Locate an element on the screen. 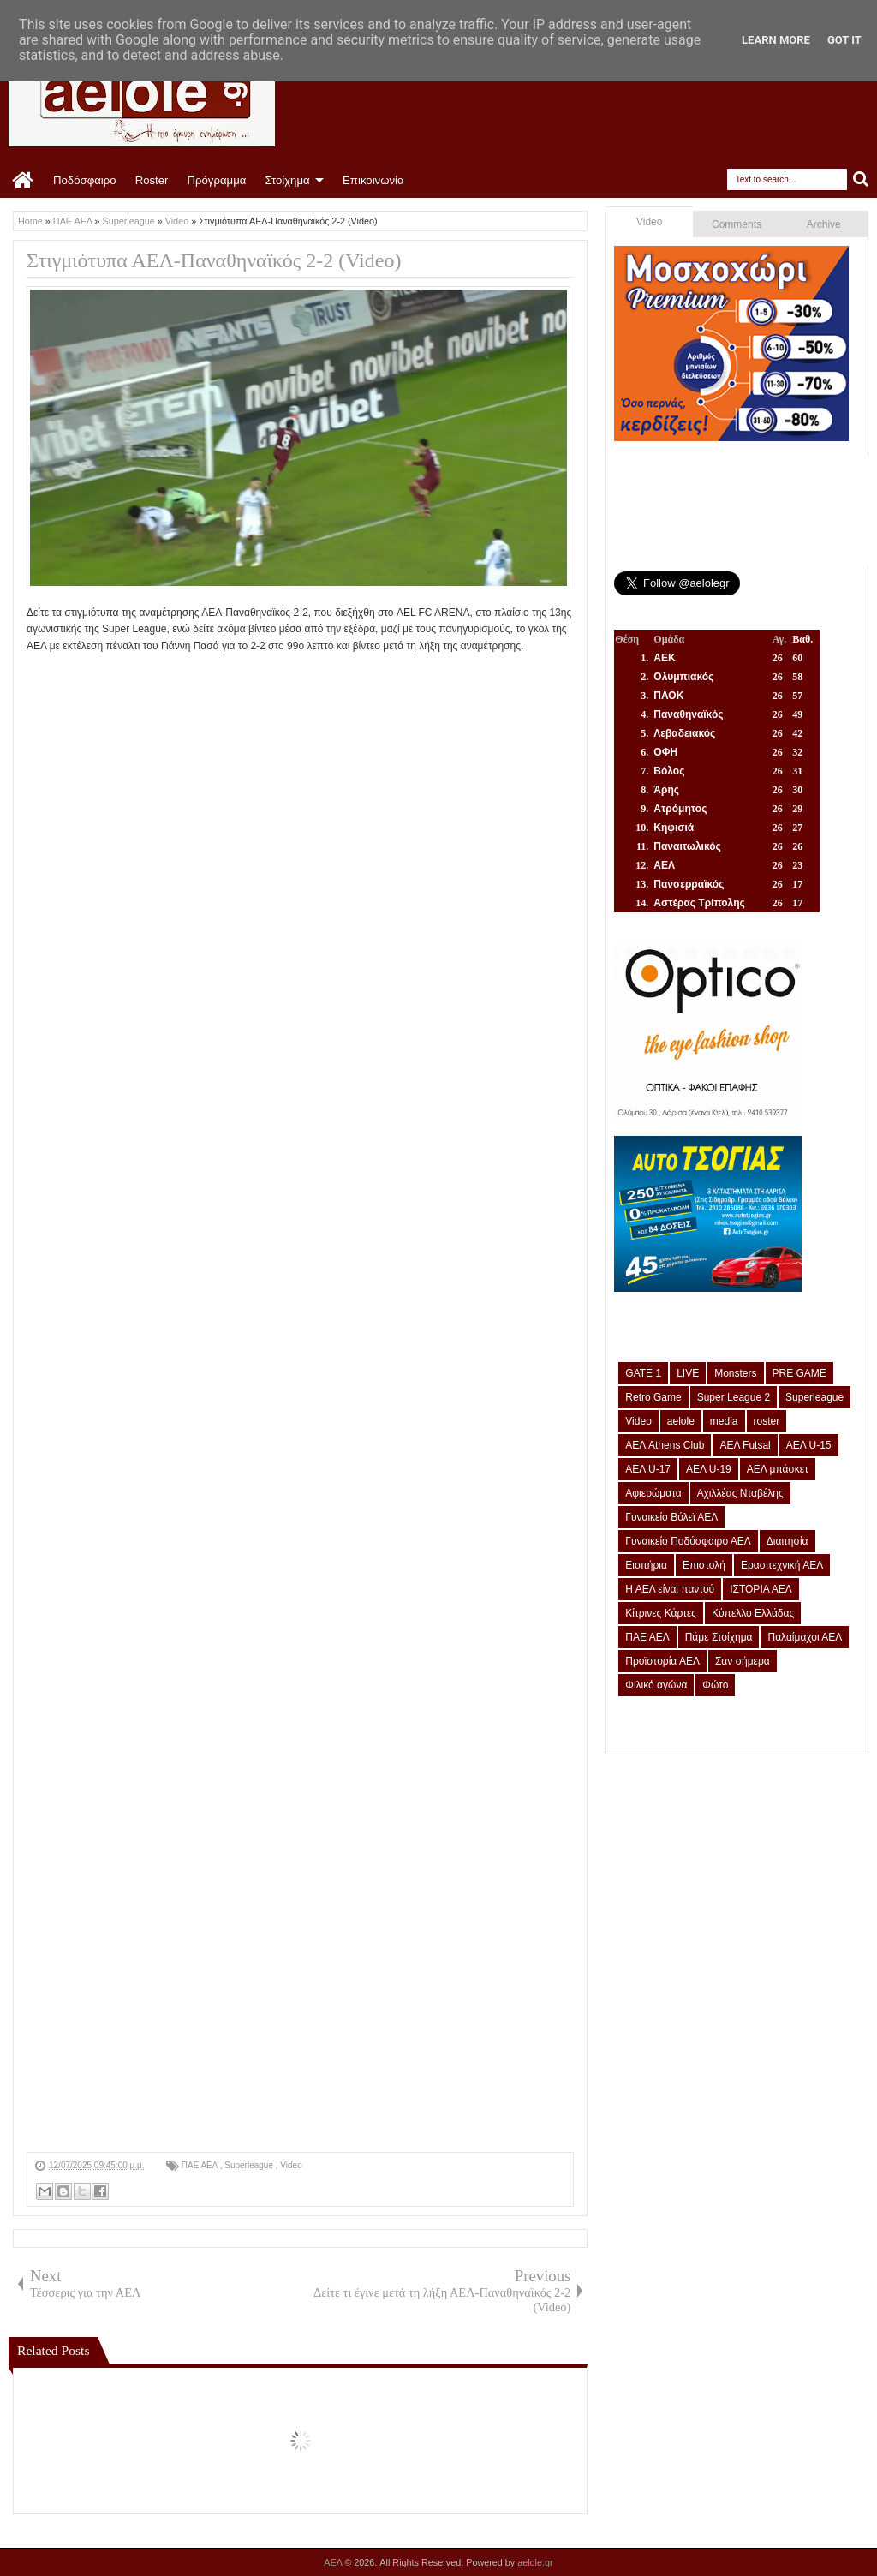 This screenshot has width=877, height=2576. Φώτο is located at coordinates (715, 1685).